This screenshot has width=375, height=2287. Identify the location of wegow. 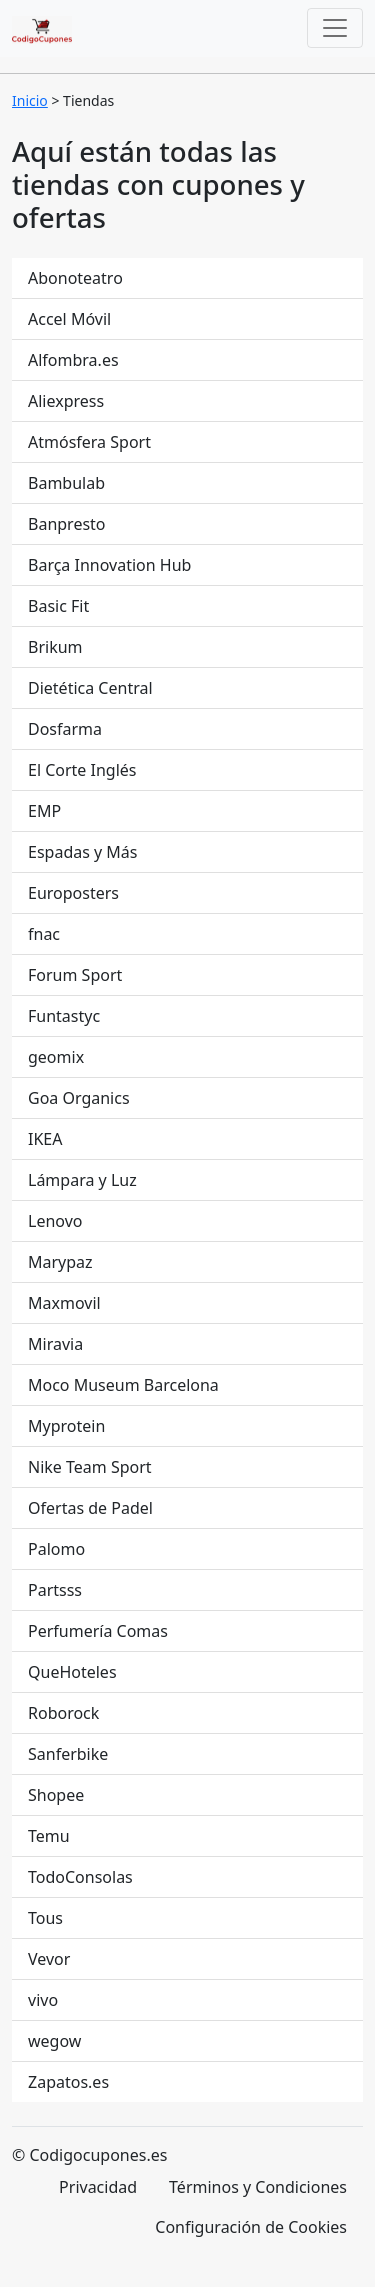
(54, 2041).